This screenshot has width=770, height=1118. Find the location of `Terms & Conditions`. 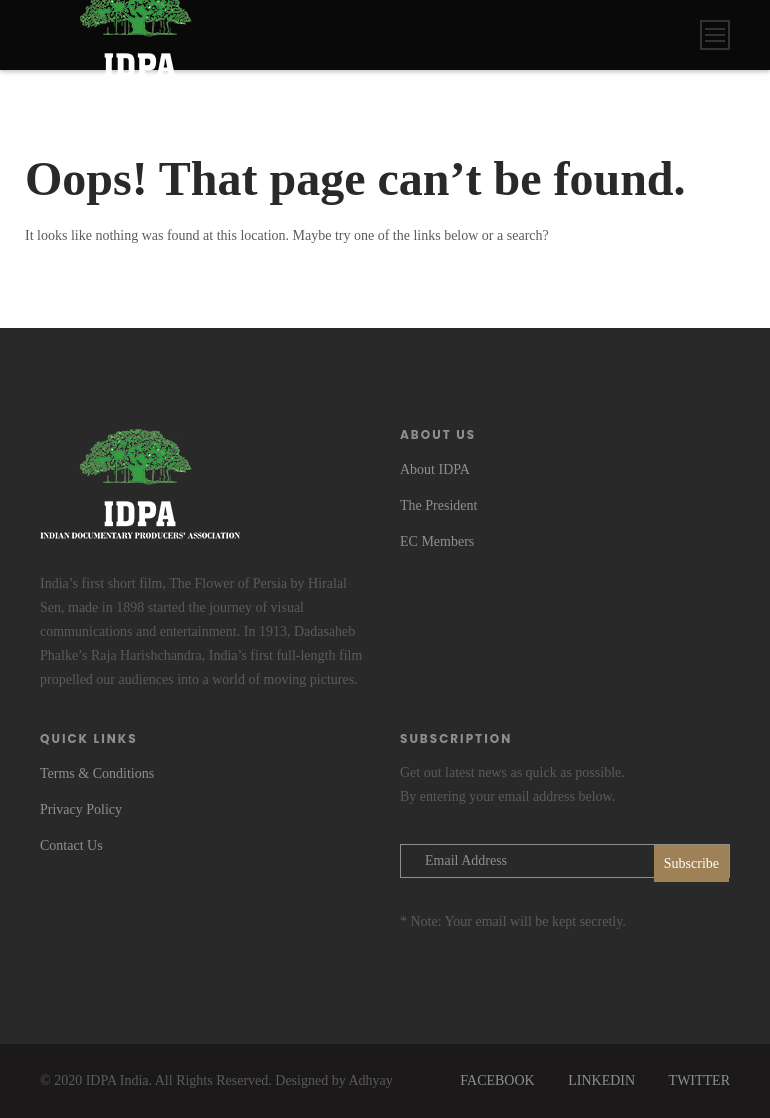

Terms & Conditions is located at coordinates (97, 773).